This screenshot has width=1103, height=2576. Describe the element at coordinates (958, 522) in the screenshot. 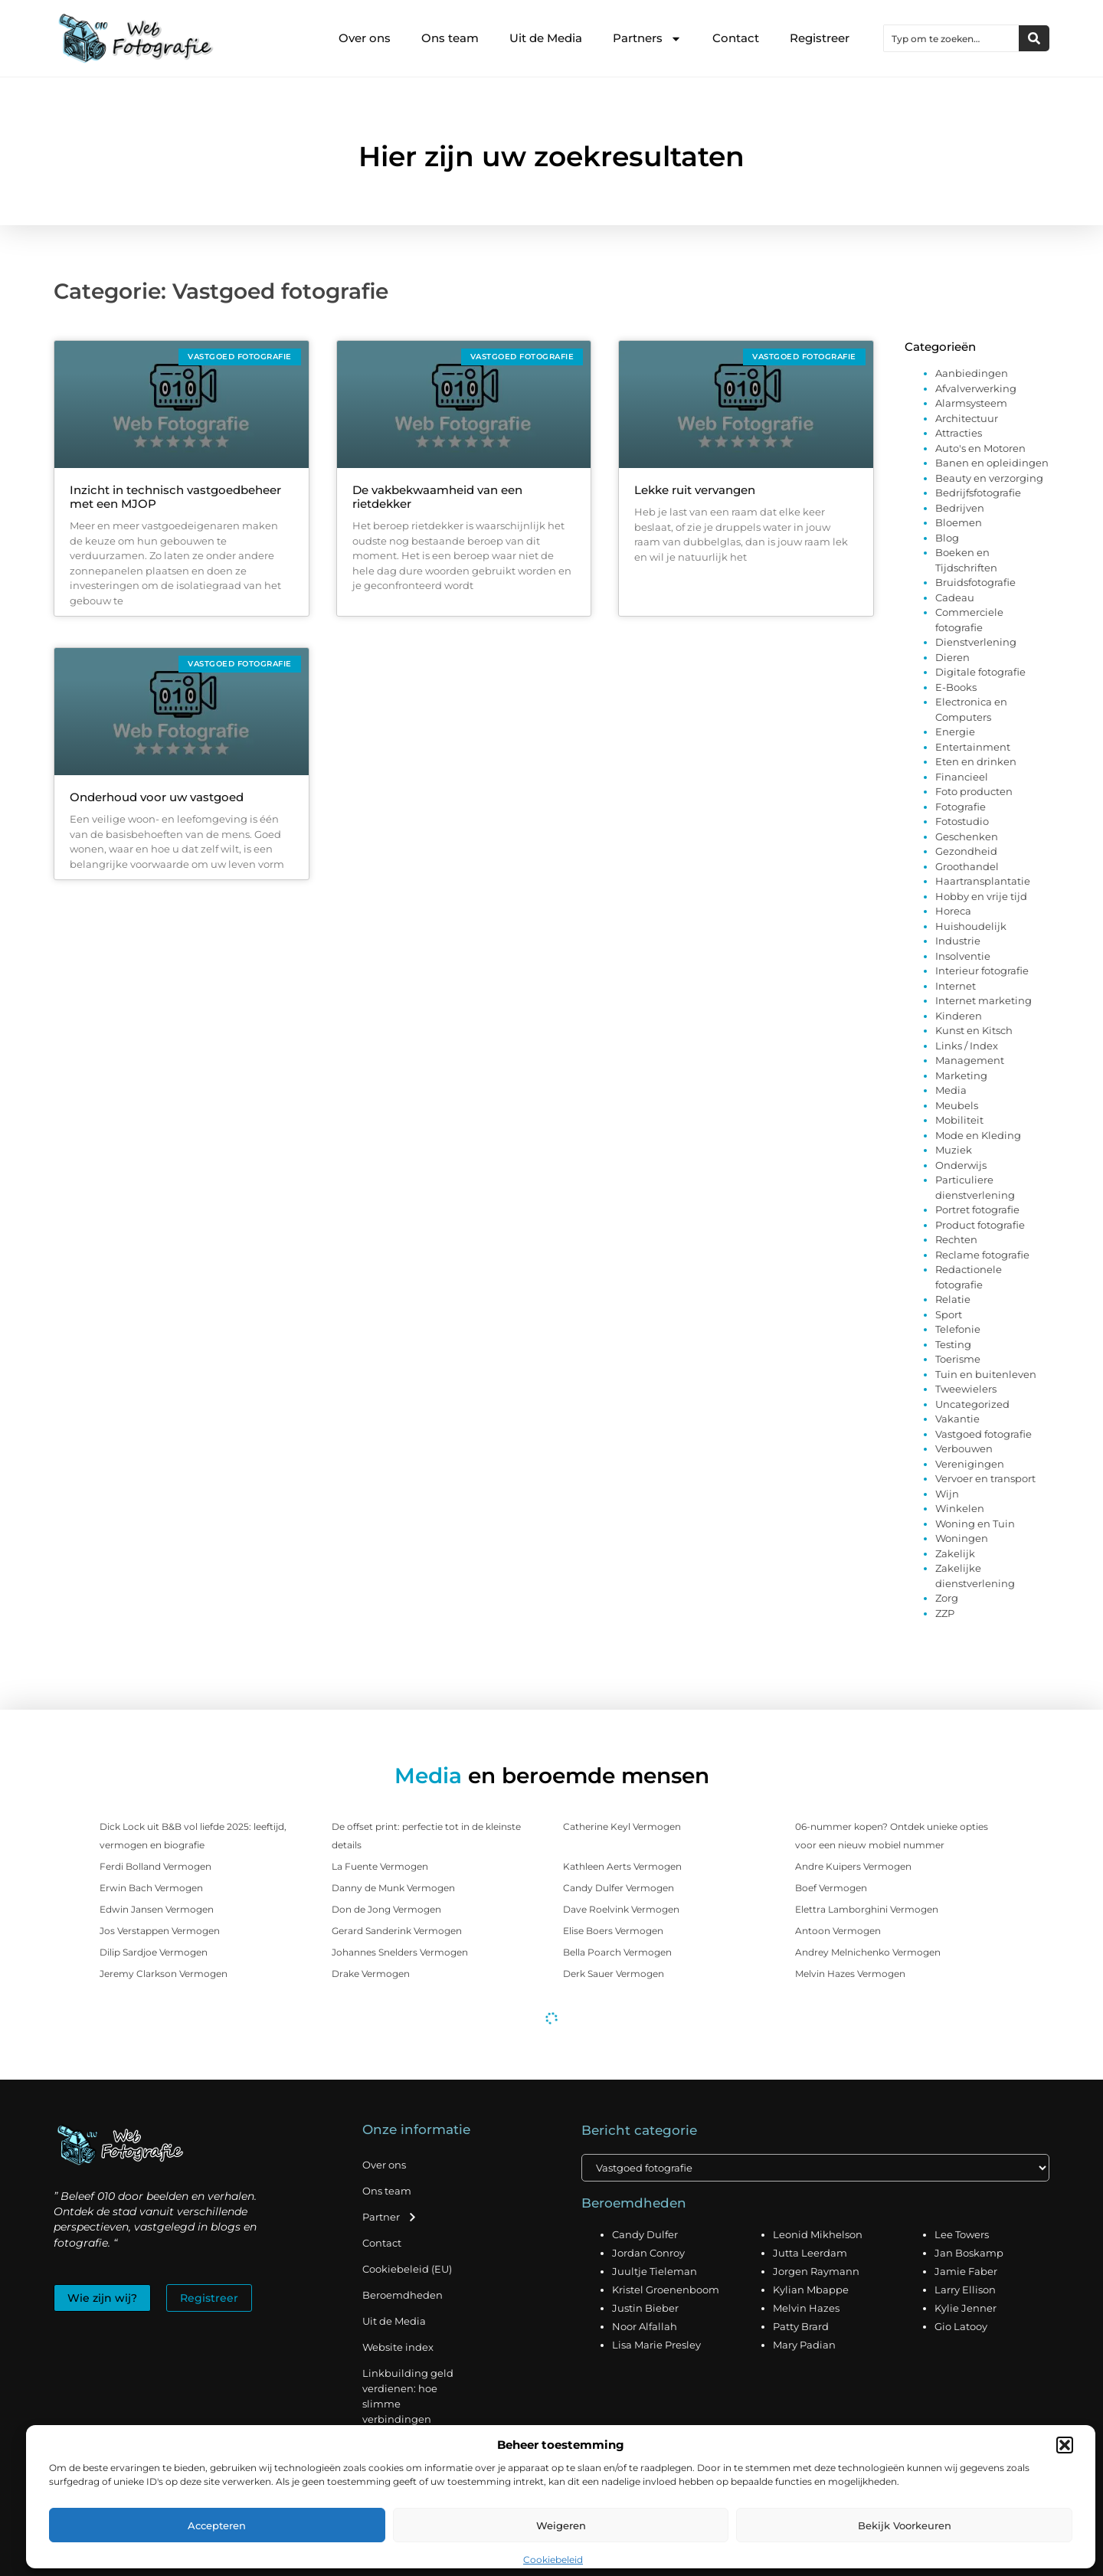

I see `Bloemen` at that location.